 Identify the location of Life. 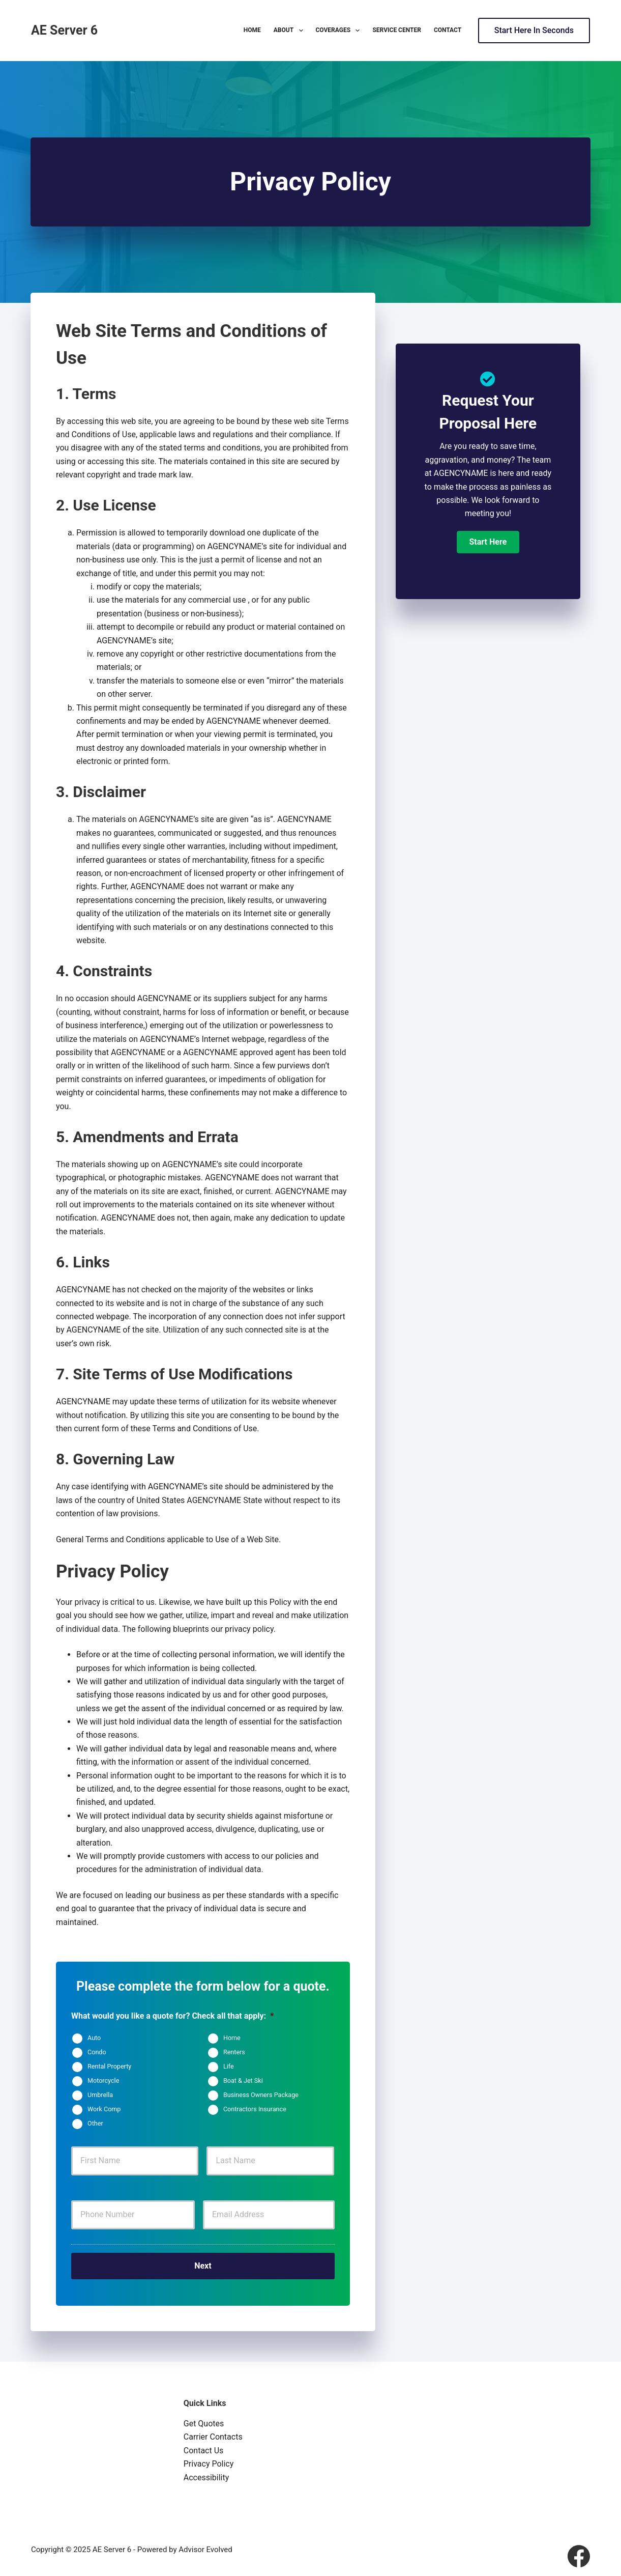
(228, 2067).